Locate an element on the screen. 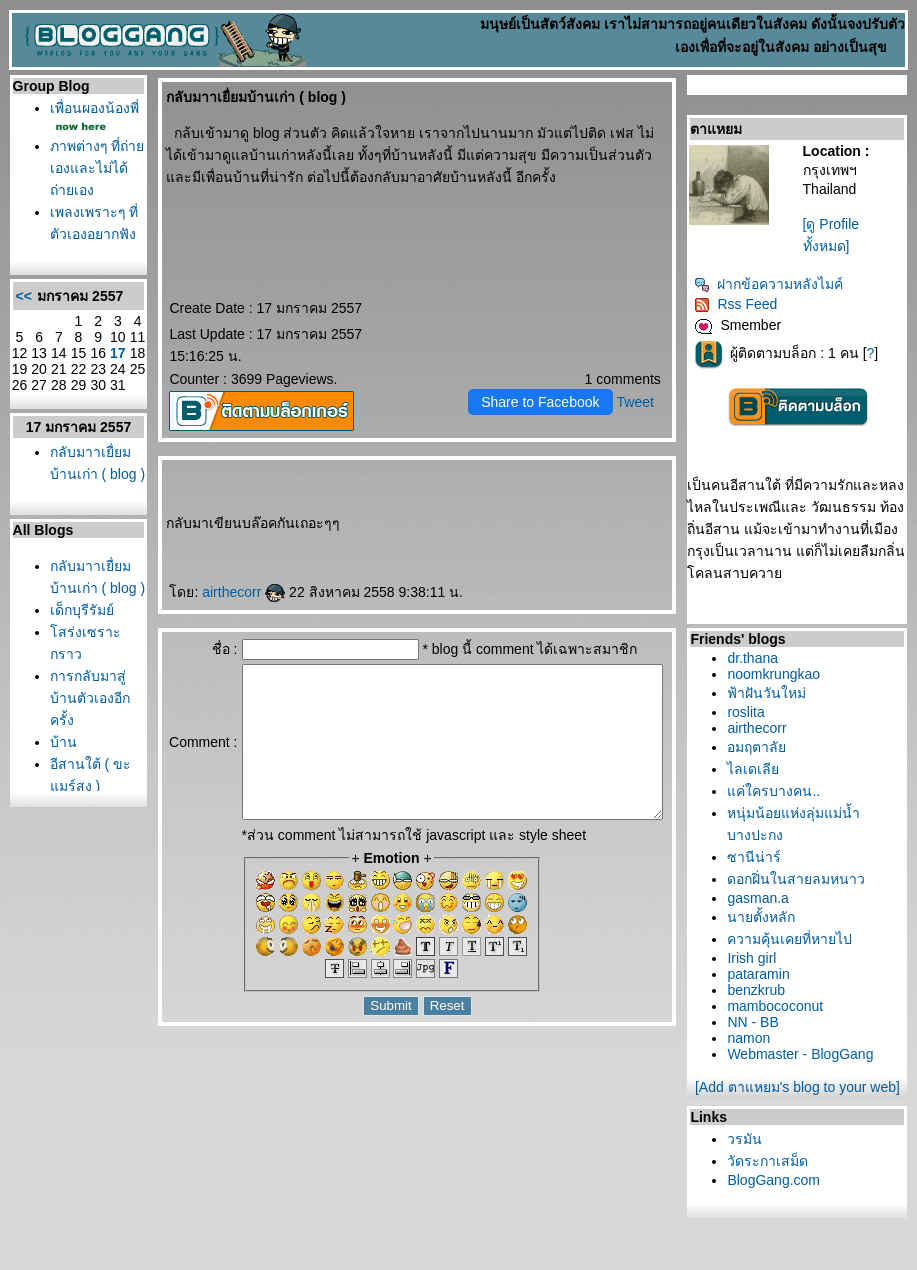  benzkrub is located at coordinates (761, 990).